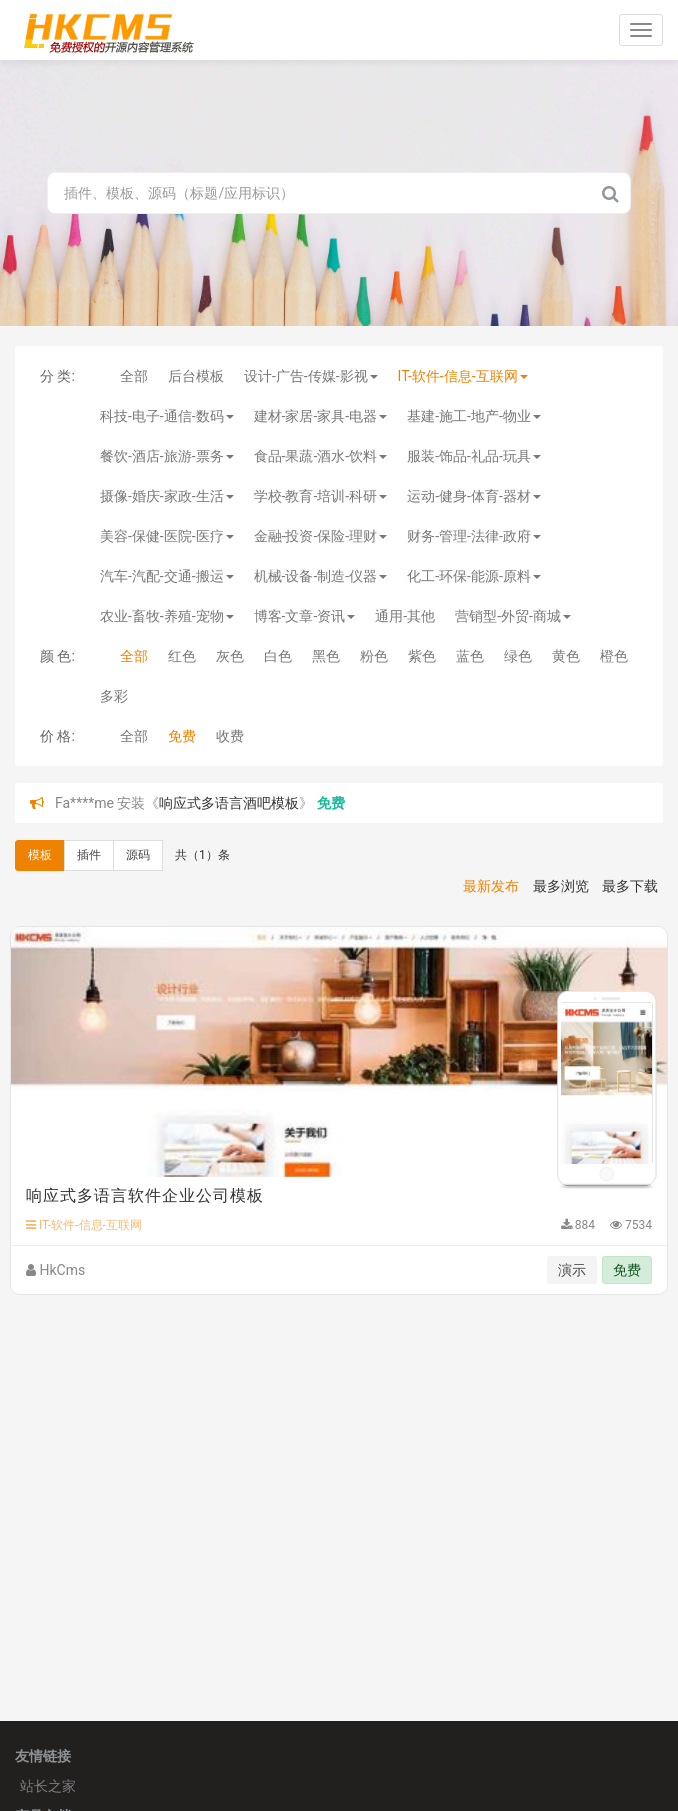 The height and width of the screenshot is (1811, 678). What do you see at coordinates (474, 416) in the screenshot?
I see `基建-施工-地产-物业` at bounding box center [474, 416].